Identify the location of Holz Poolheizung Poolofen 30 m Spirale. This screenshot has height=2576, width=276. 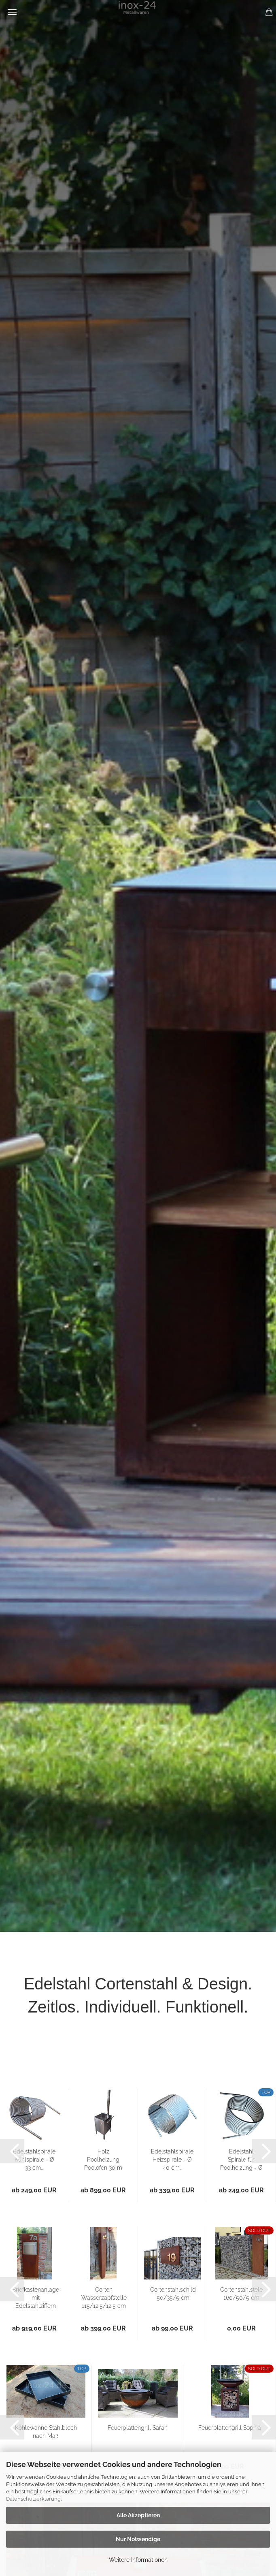
(103, 2160).